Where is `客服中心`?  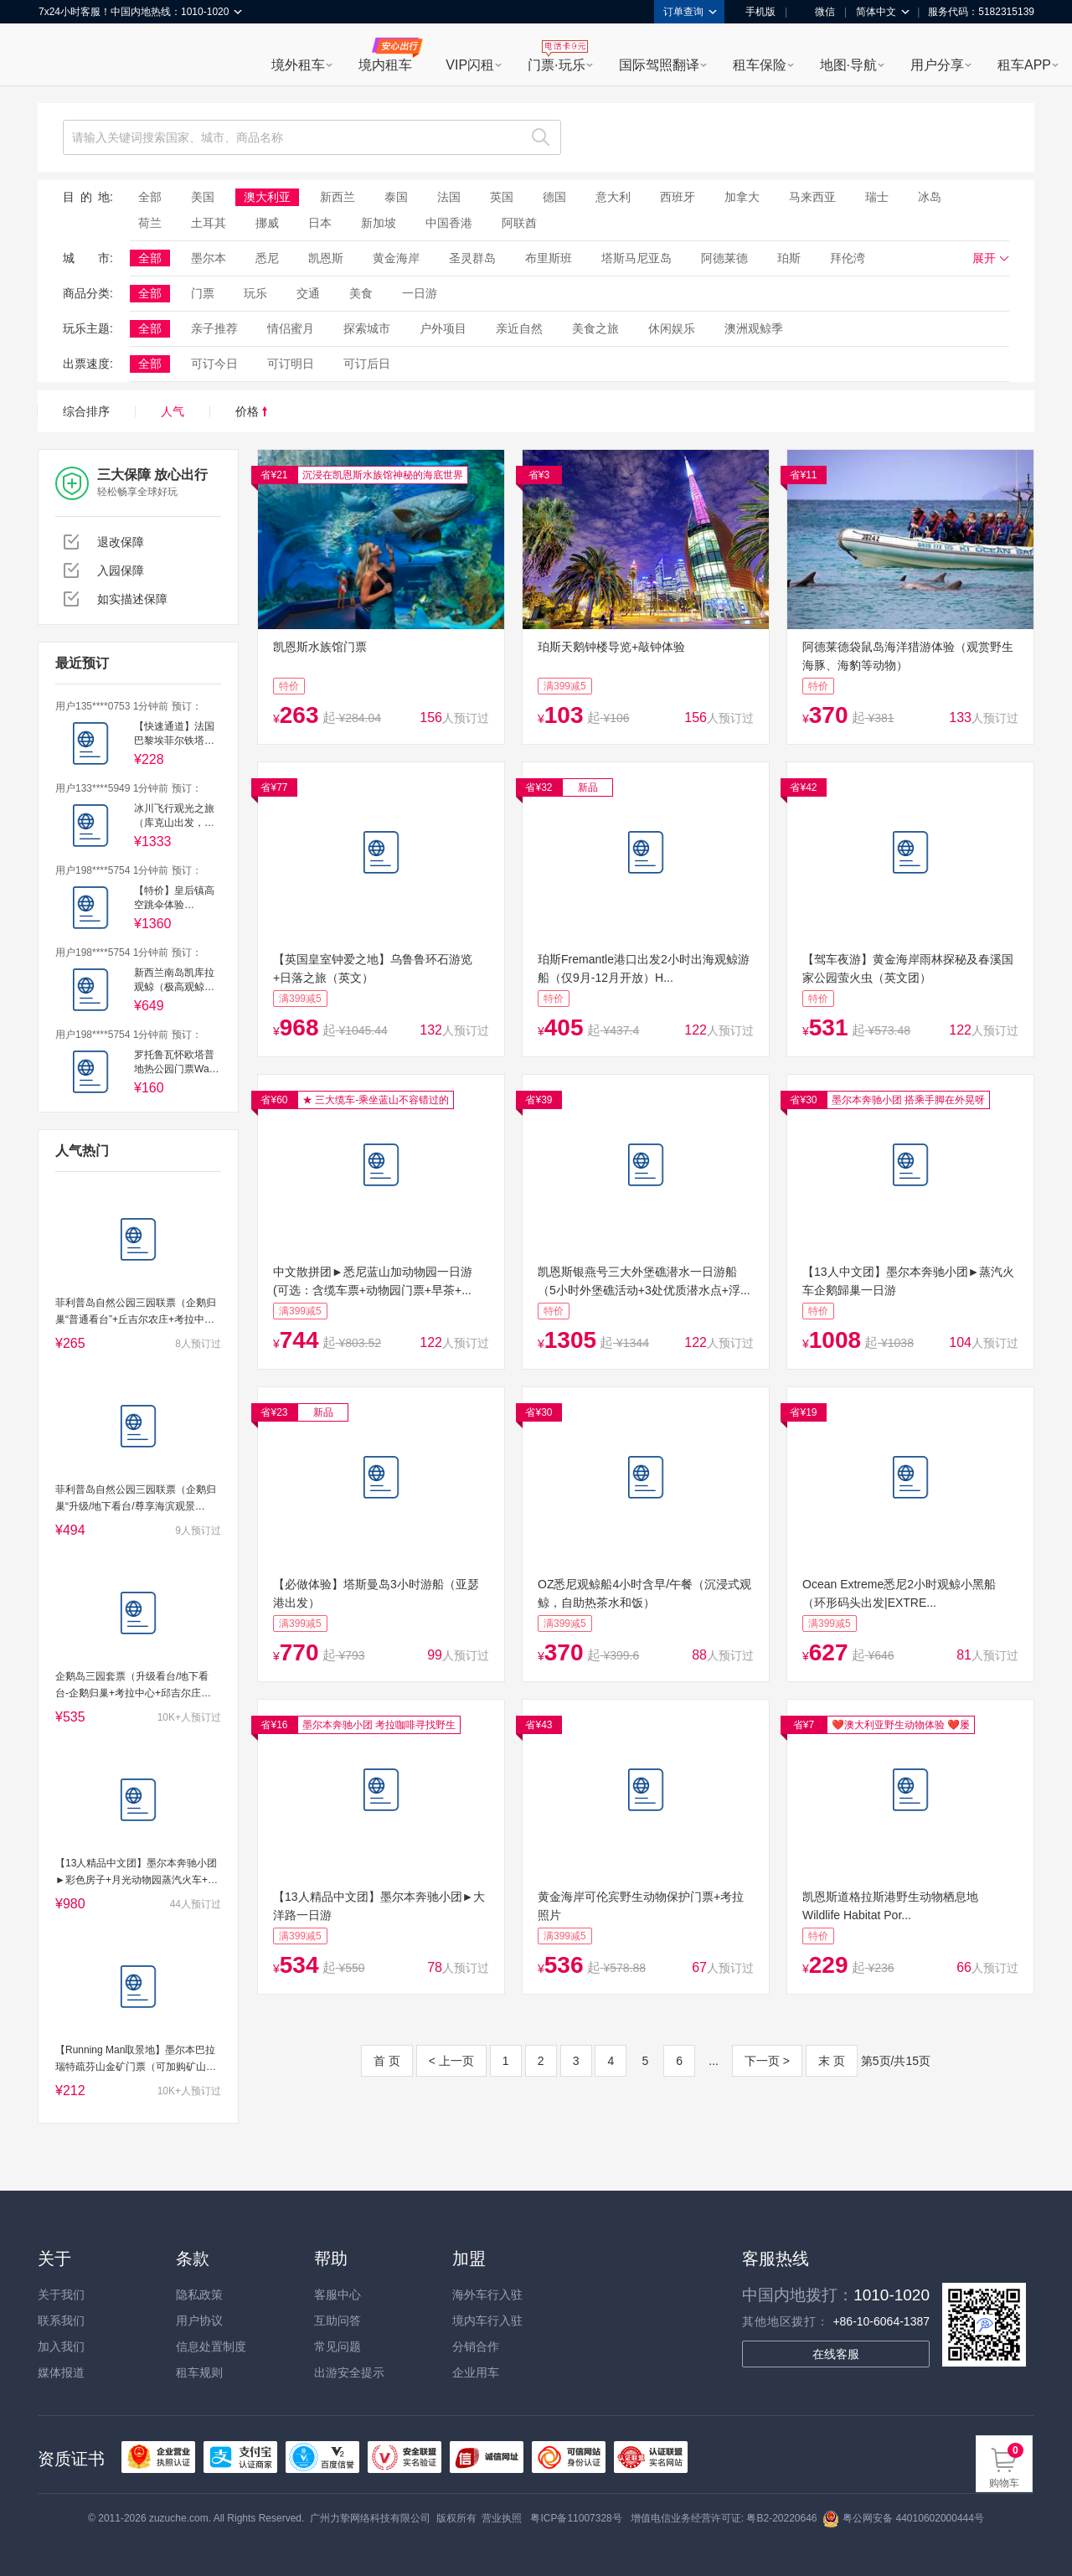
客服中心 is located at coordinates (337, 2294).